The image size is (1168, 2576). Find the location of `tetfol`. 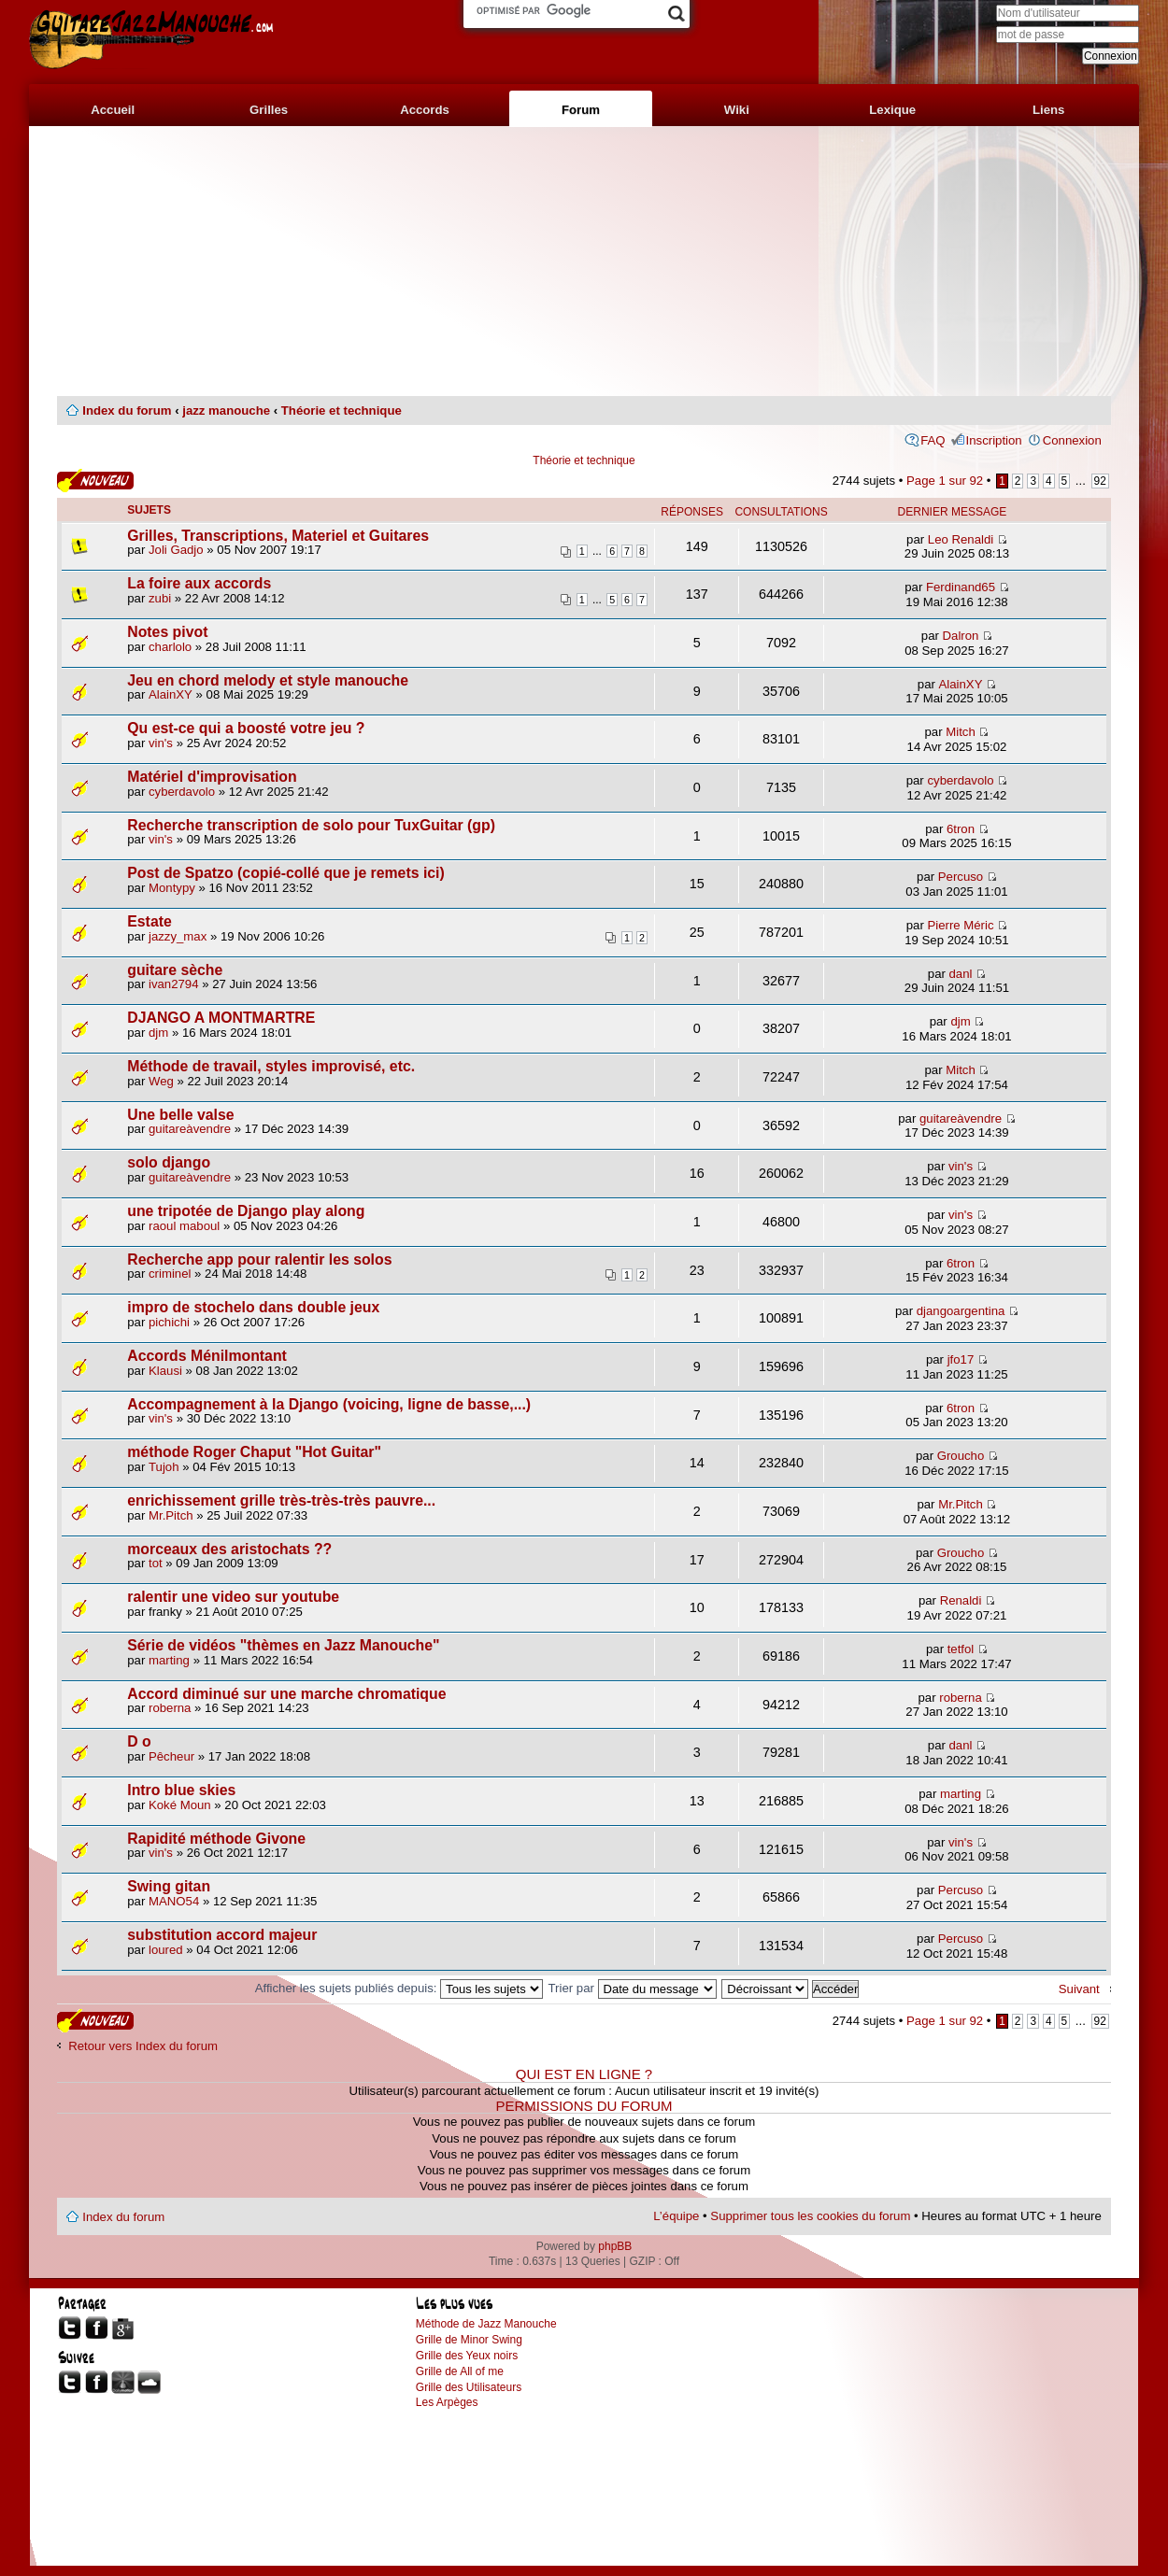

tetfol is located at coordinates (961, 1649).